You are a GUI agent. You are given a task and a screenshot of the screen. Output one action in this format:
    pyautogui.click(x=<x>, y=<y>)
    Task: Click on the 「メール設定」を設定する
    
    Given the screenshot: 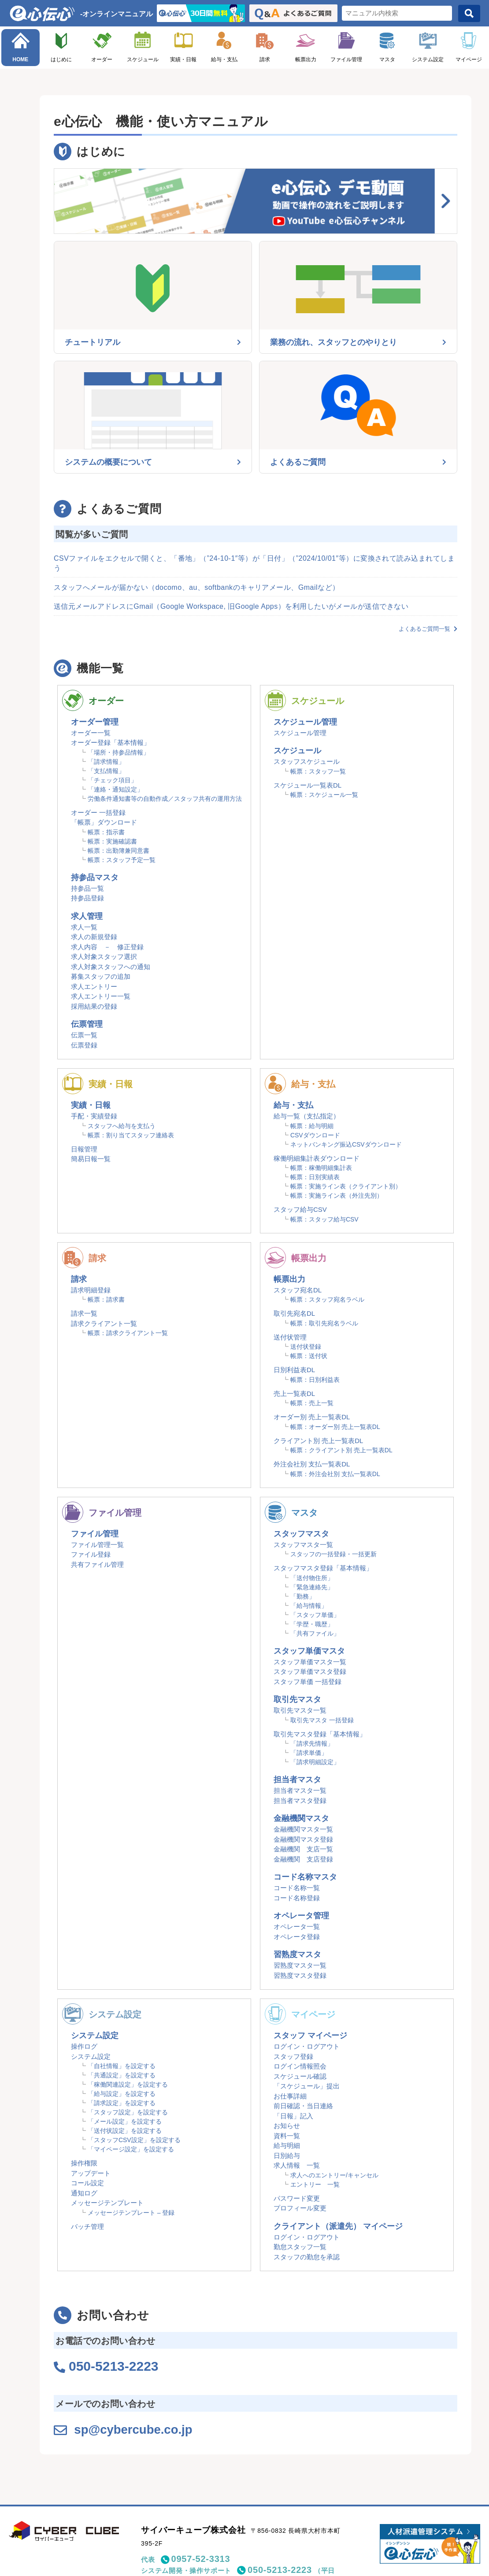 What is the action you would take?
    pyautogui.click(x=125, y=2121)
    